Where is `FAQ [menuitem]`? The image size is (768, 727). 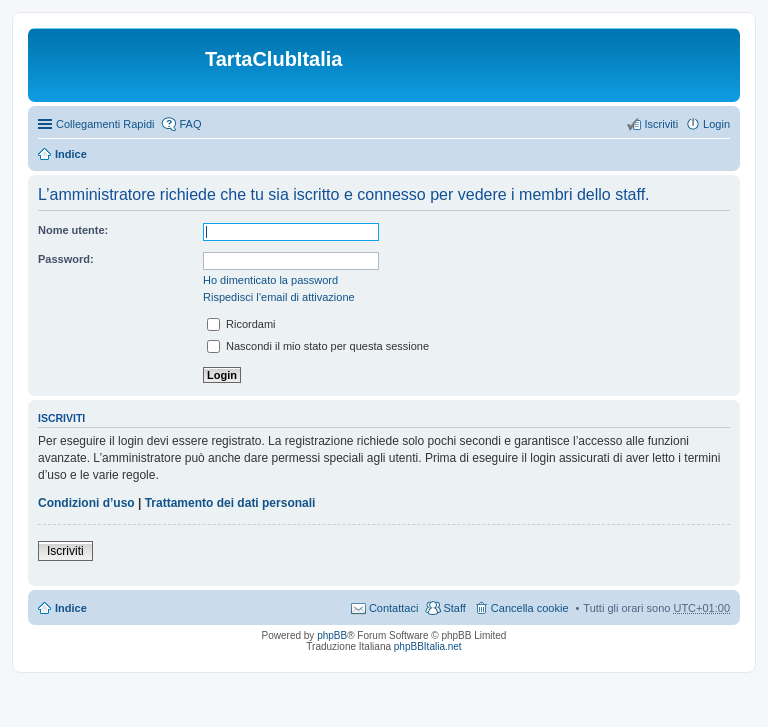
FAQ [menuitem] is located at coordinates (190, 124).